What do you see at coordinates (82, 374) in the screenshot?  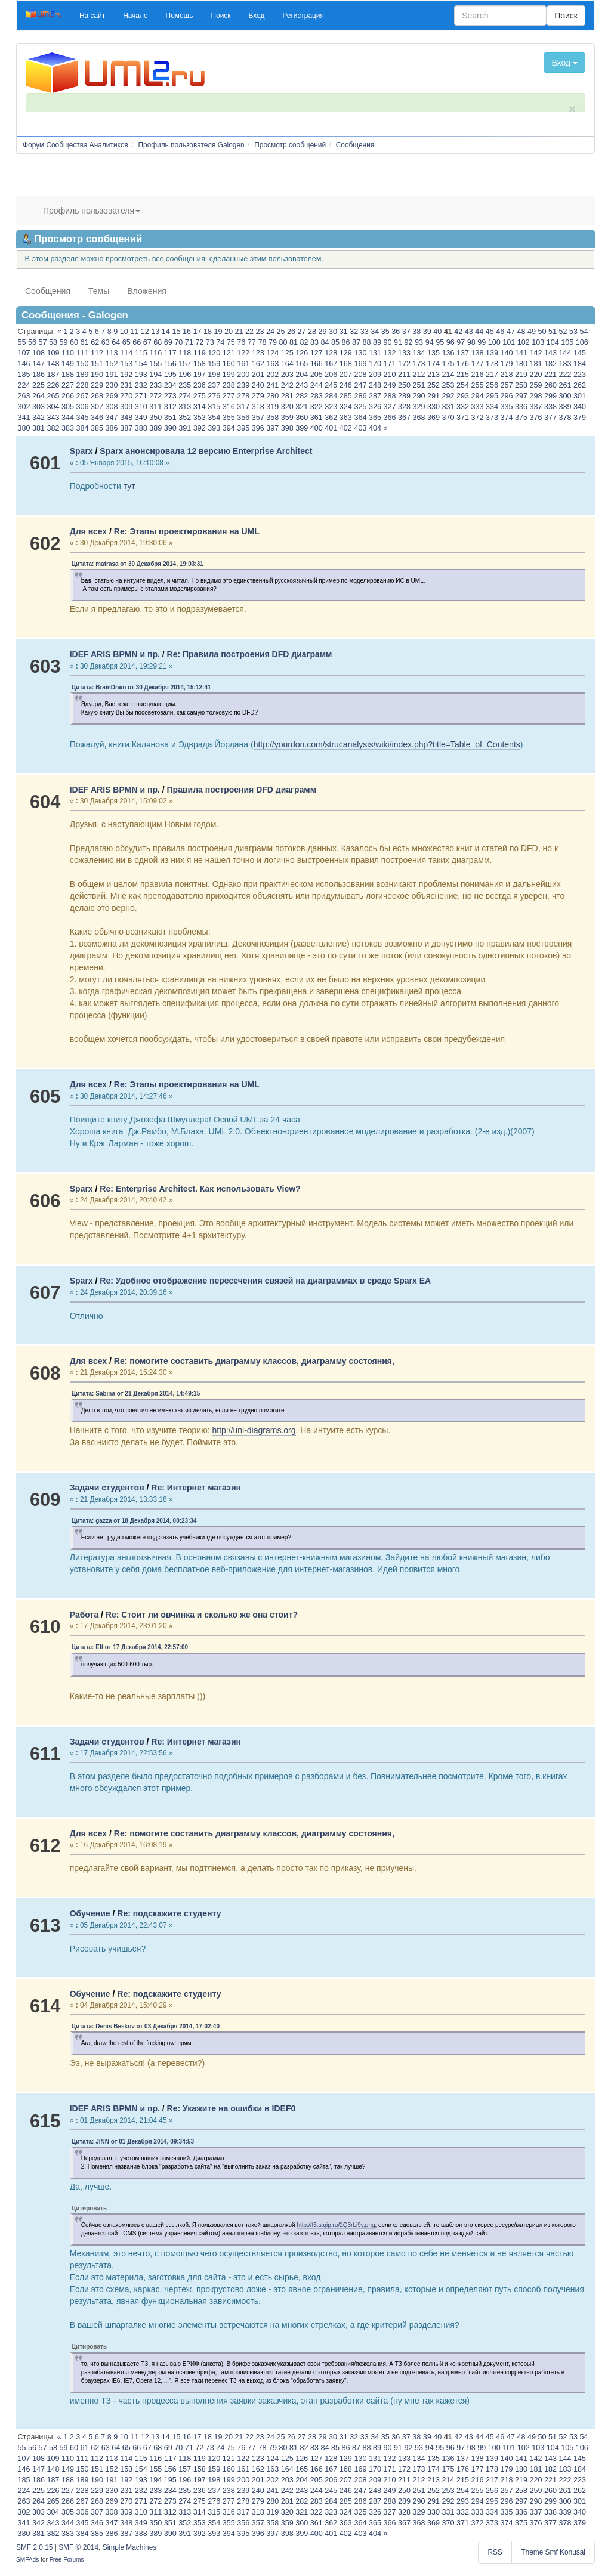 I see `189` at bounding box center [82, 374].